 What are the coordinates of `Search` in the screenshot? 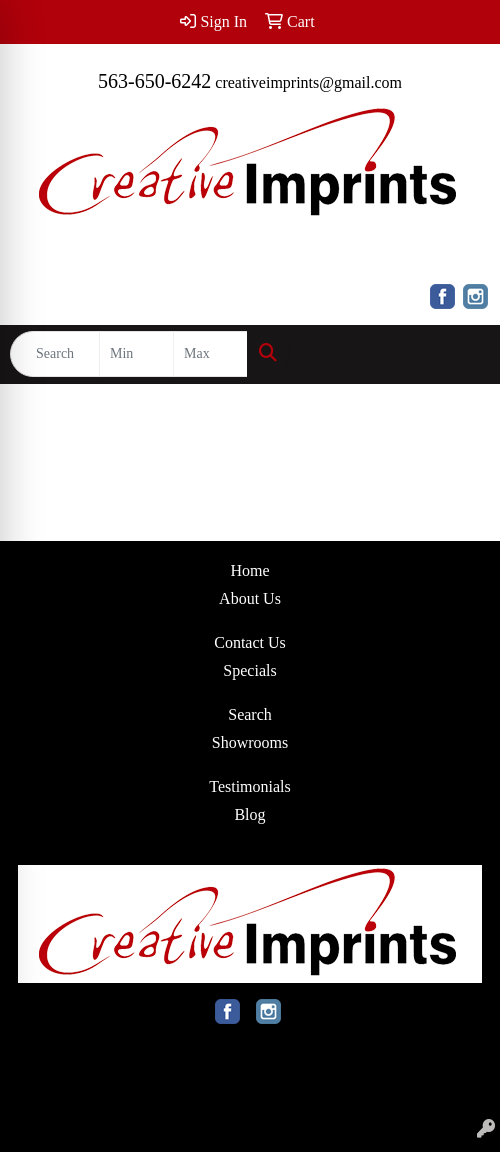 It's located at (250, 714).